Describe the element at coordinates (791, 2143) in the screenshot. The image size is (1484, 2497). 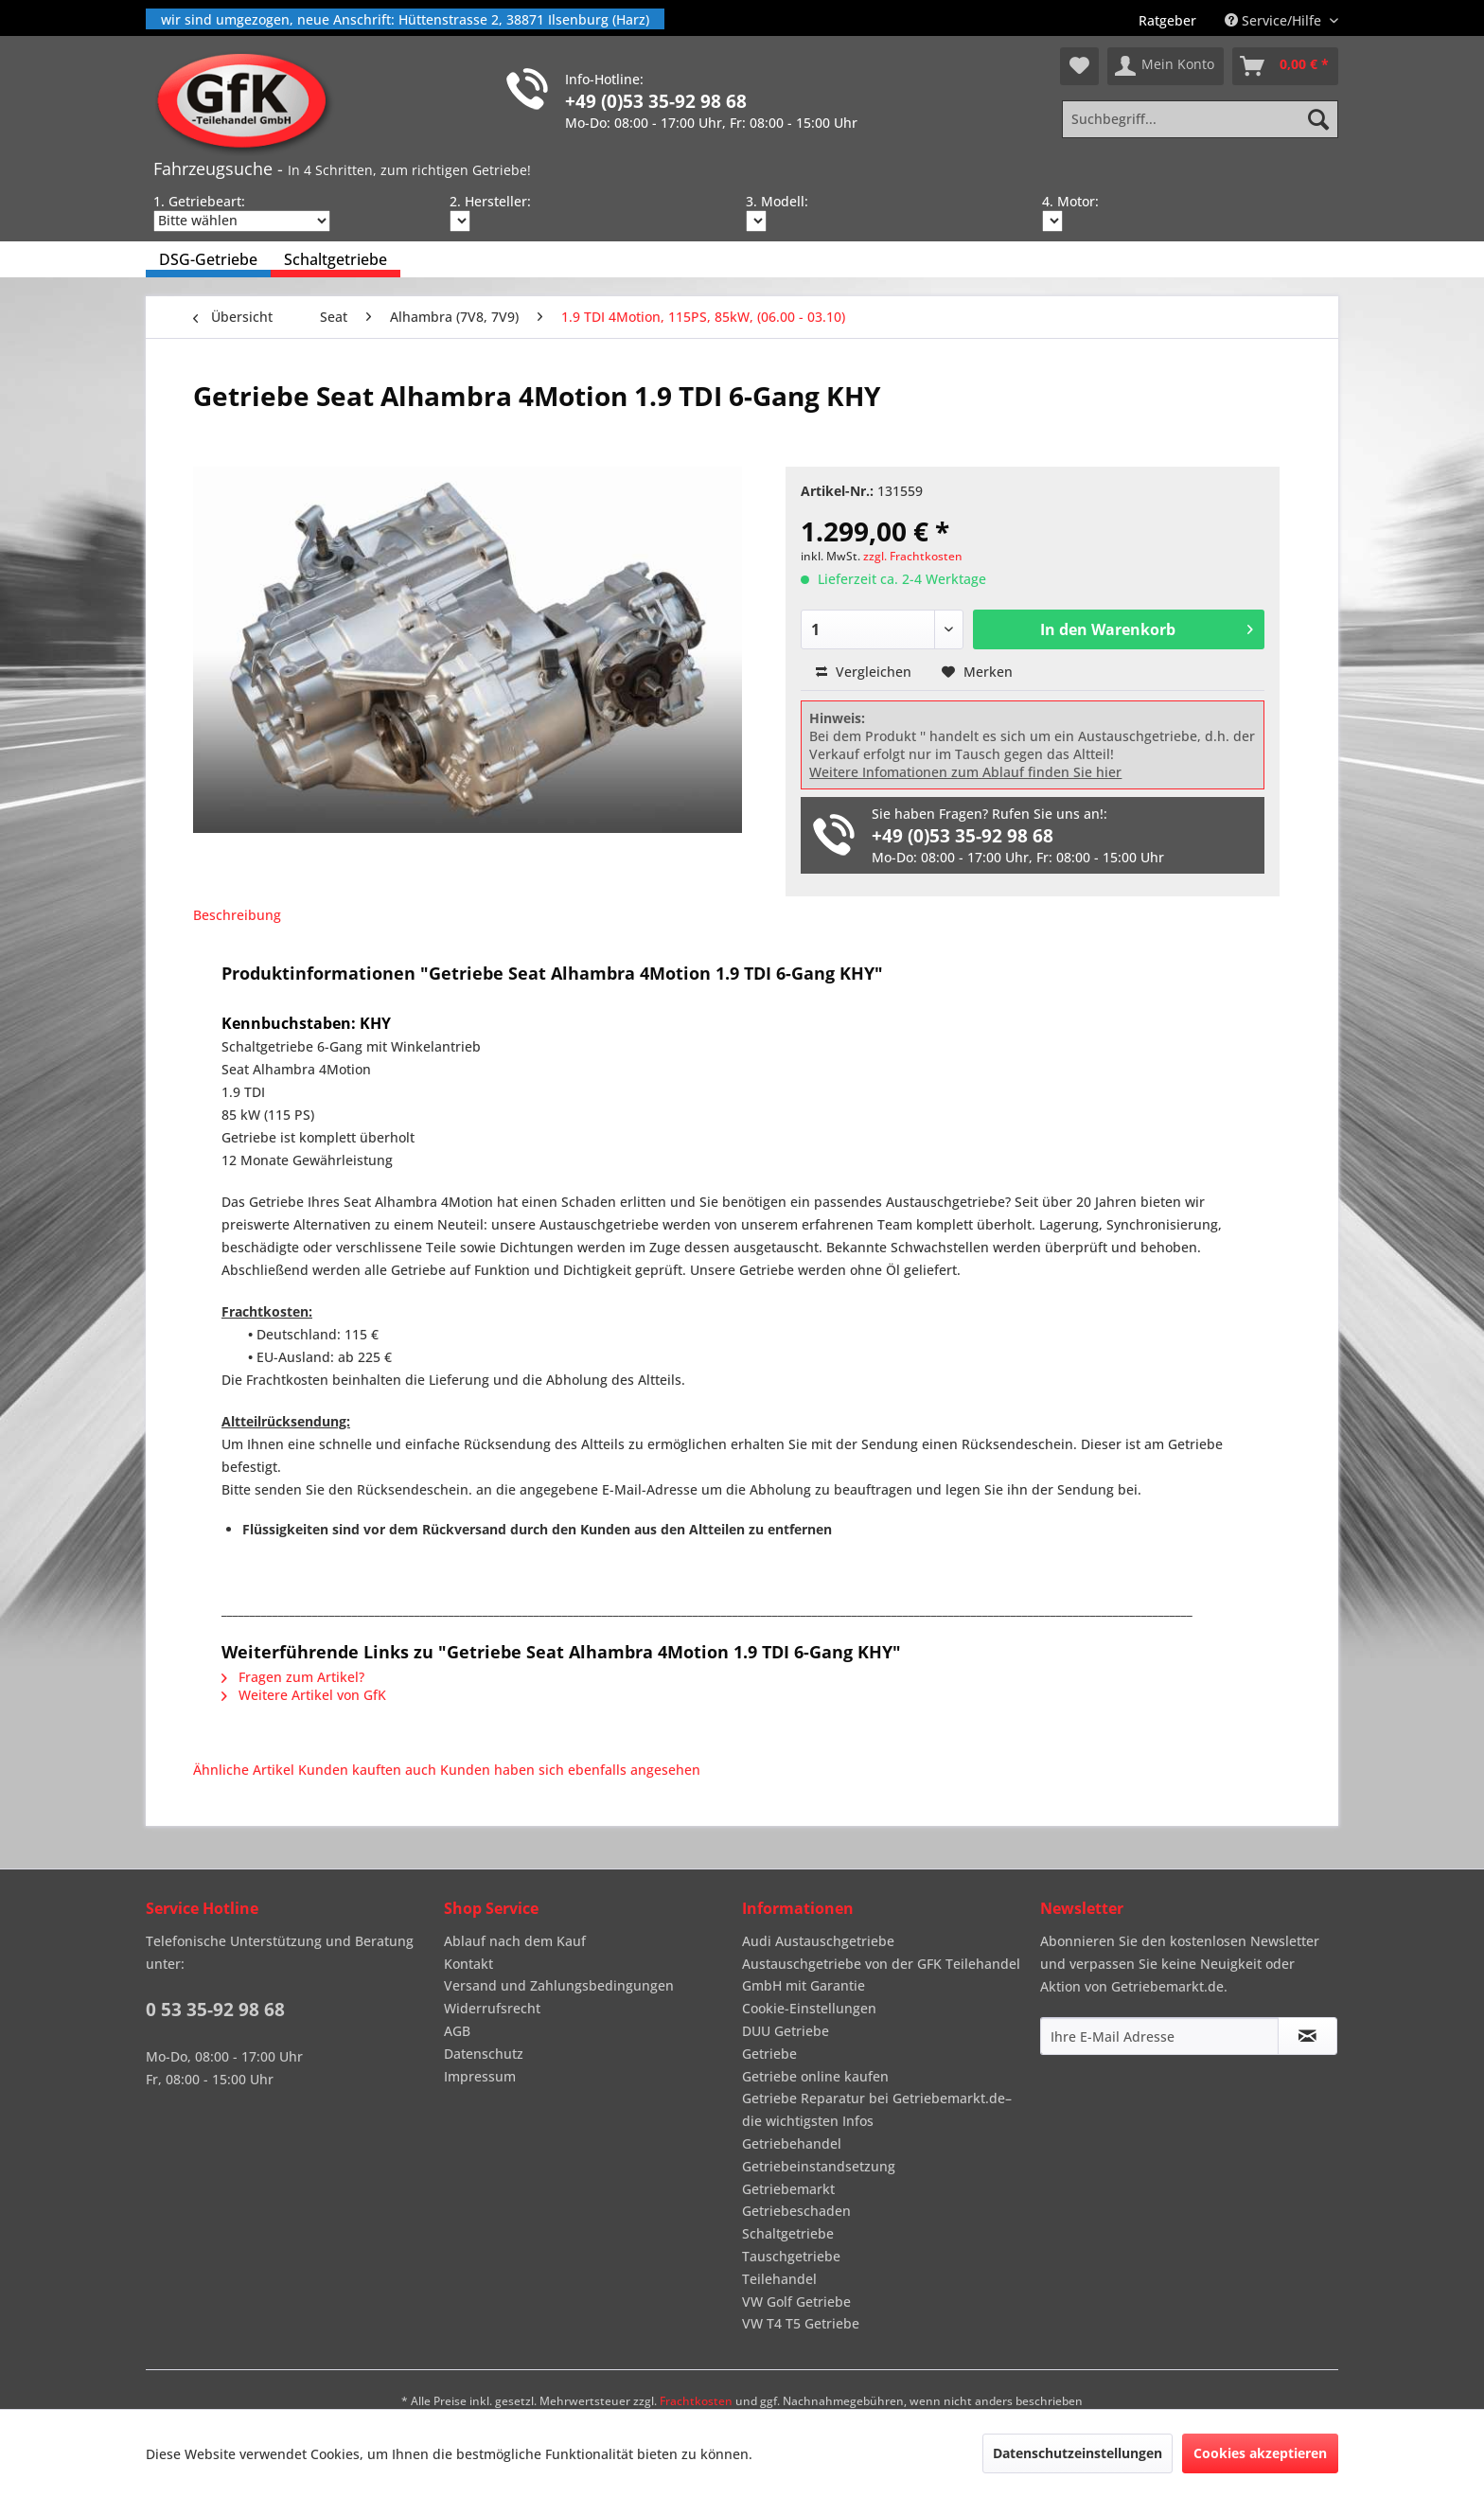
I see `Getriebehandel` at that location.